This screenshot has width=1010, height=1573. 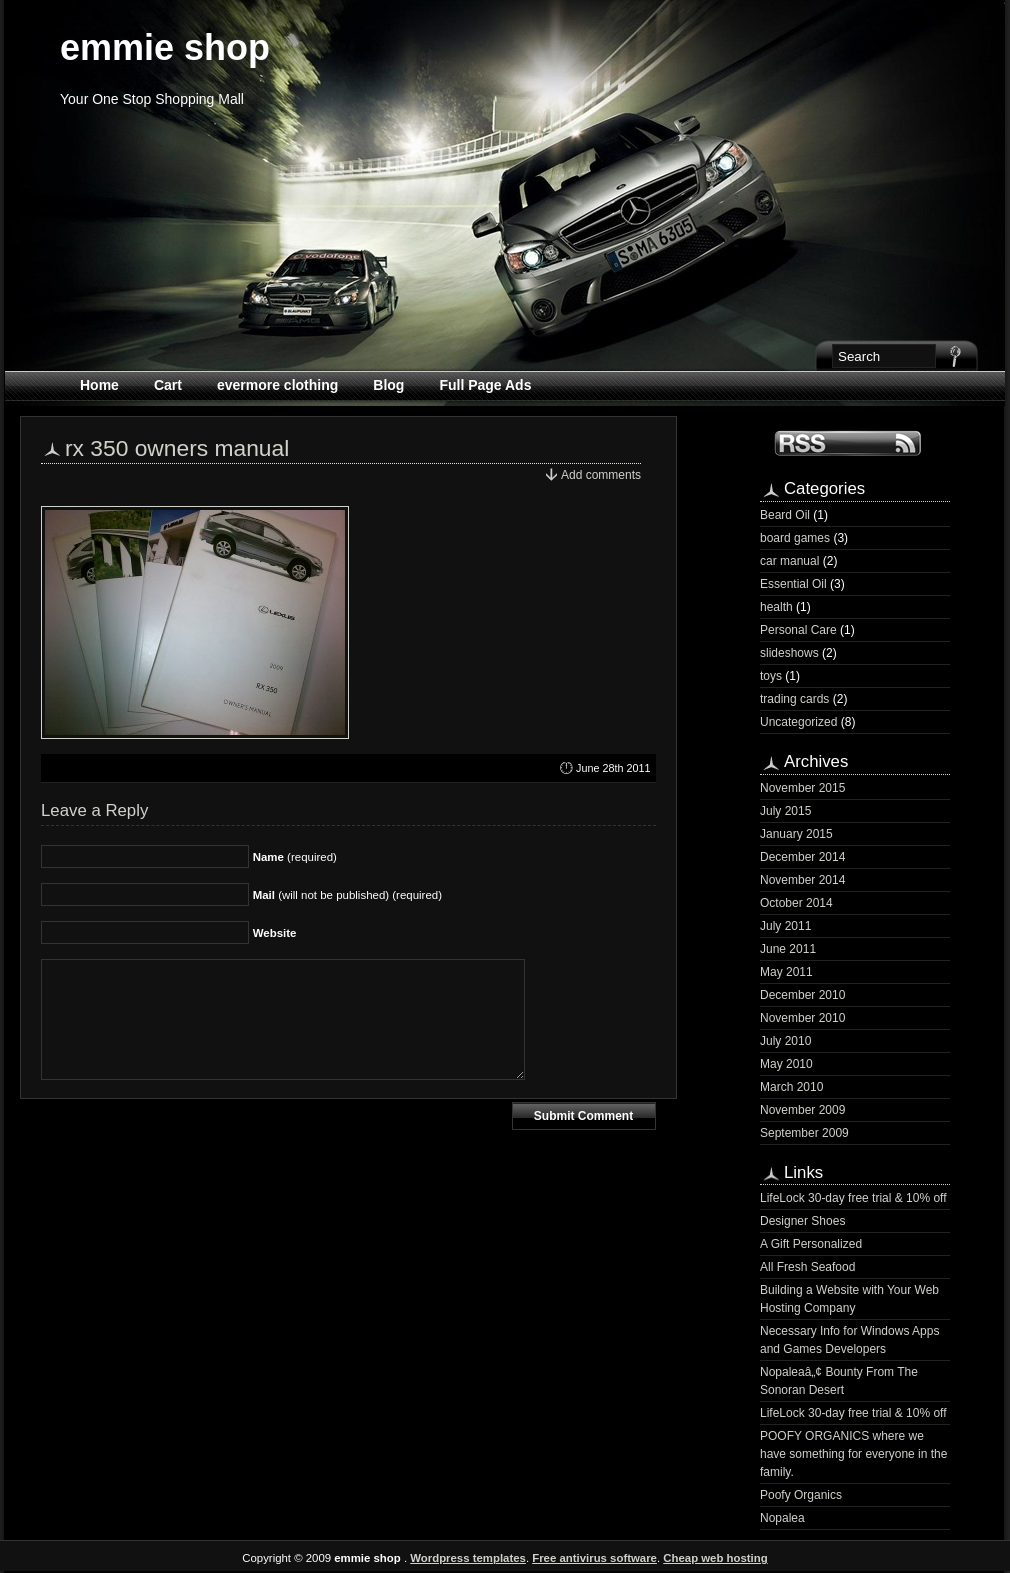 I want to click on January 2015, so click(x=796, y=834).